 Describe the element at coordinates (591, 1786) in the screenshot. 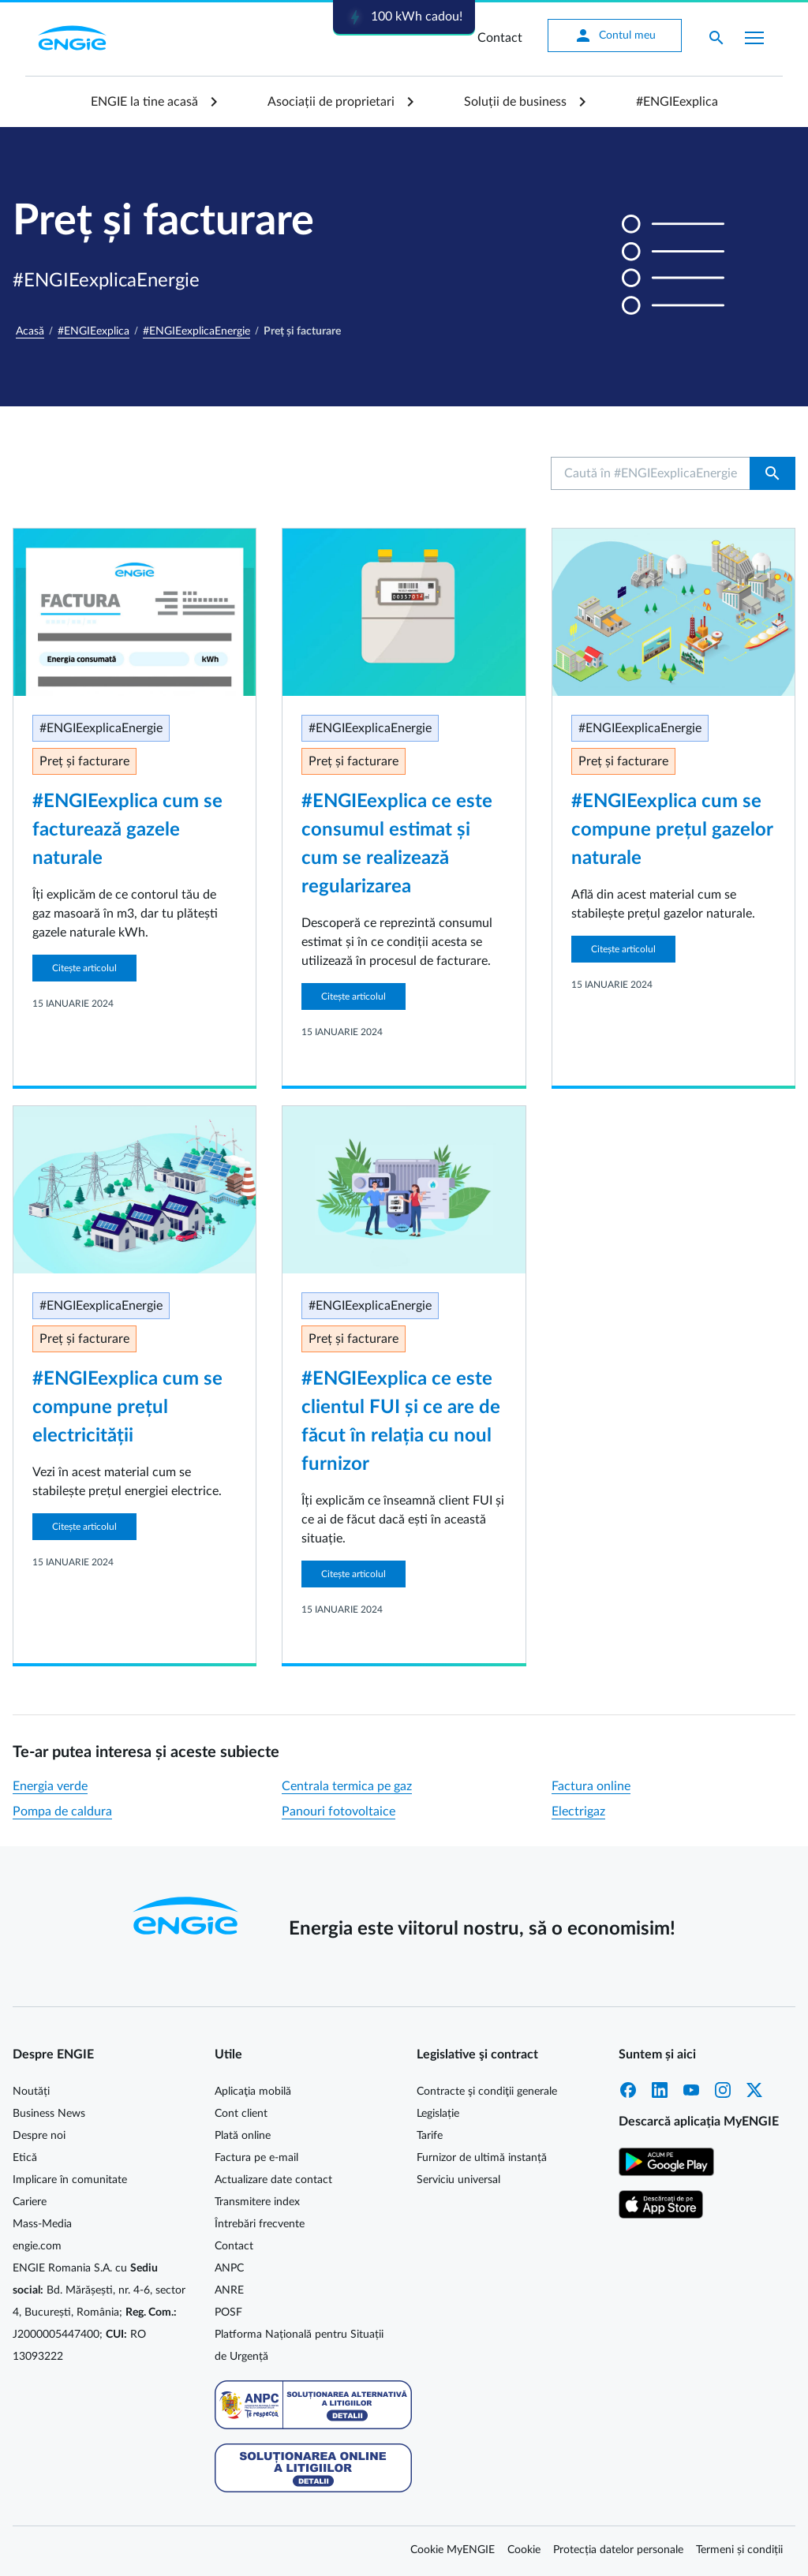

I see `Factura online` at that location.